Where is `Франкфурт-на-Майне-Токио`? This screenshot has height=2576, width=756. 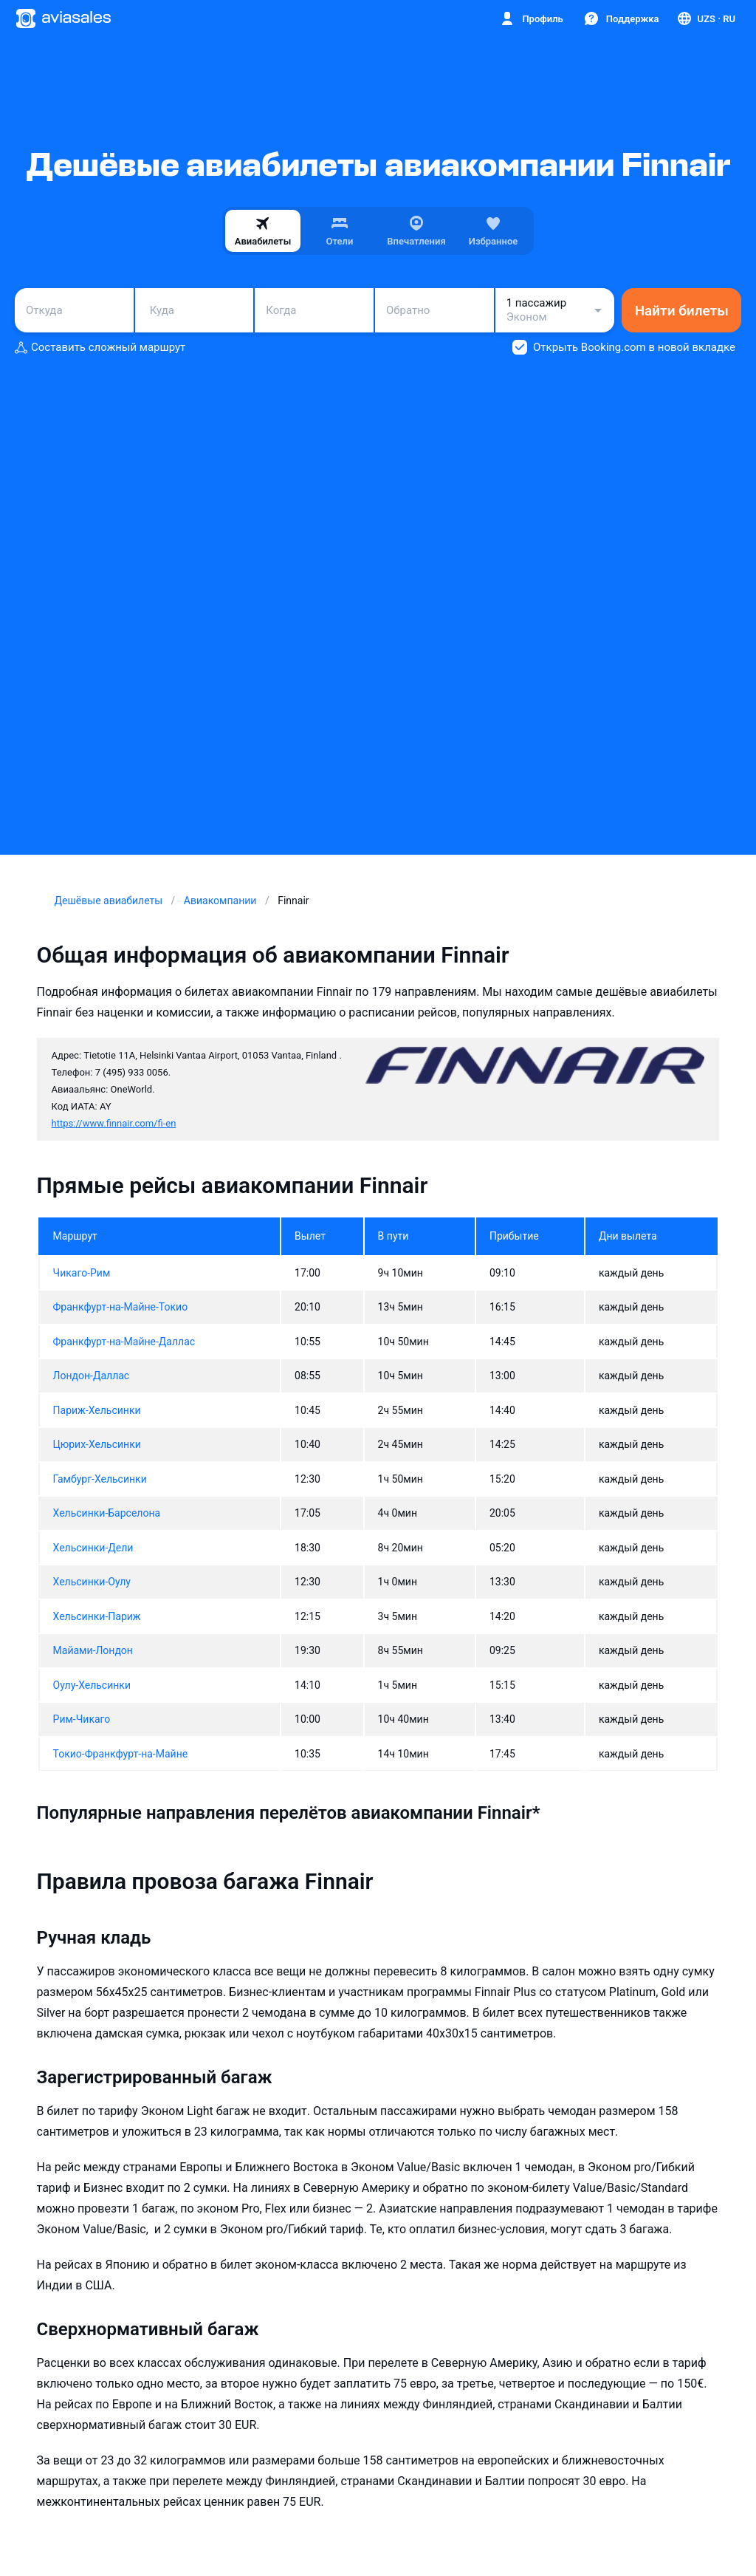
Франкфурт-на-Майне-Токио is located at coordinates (120, 1307).